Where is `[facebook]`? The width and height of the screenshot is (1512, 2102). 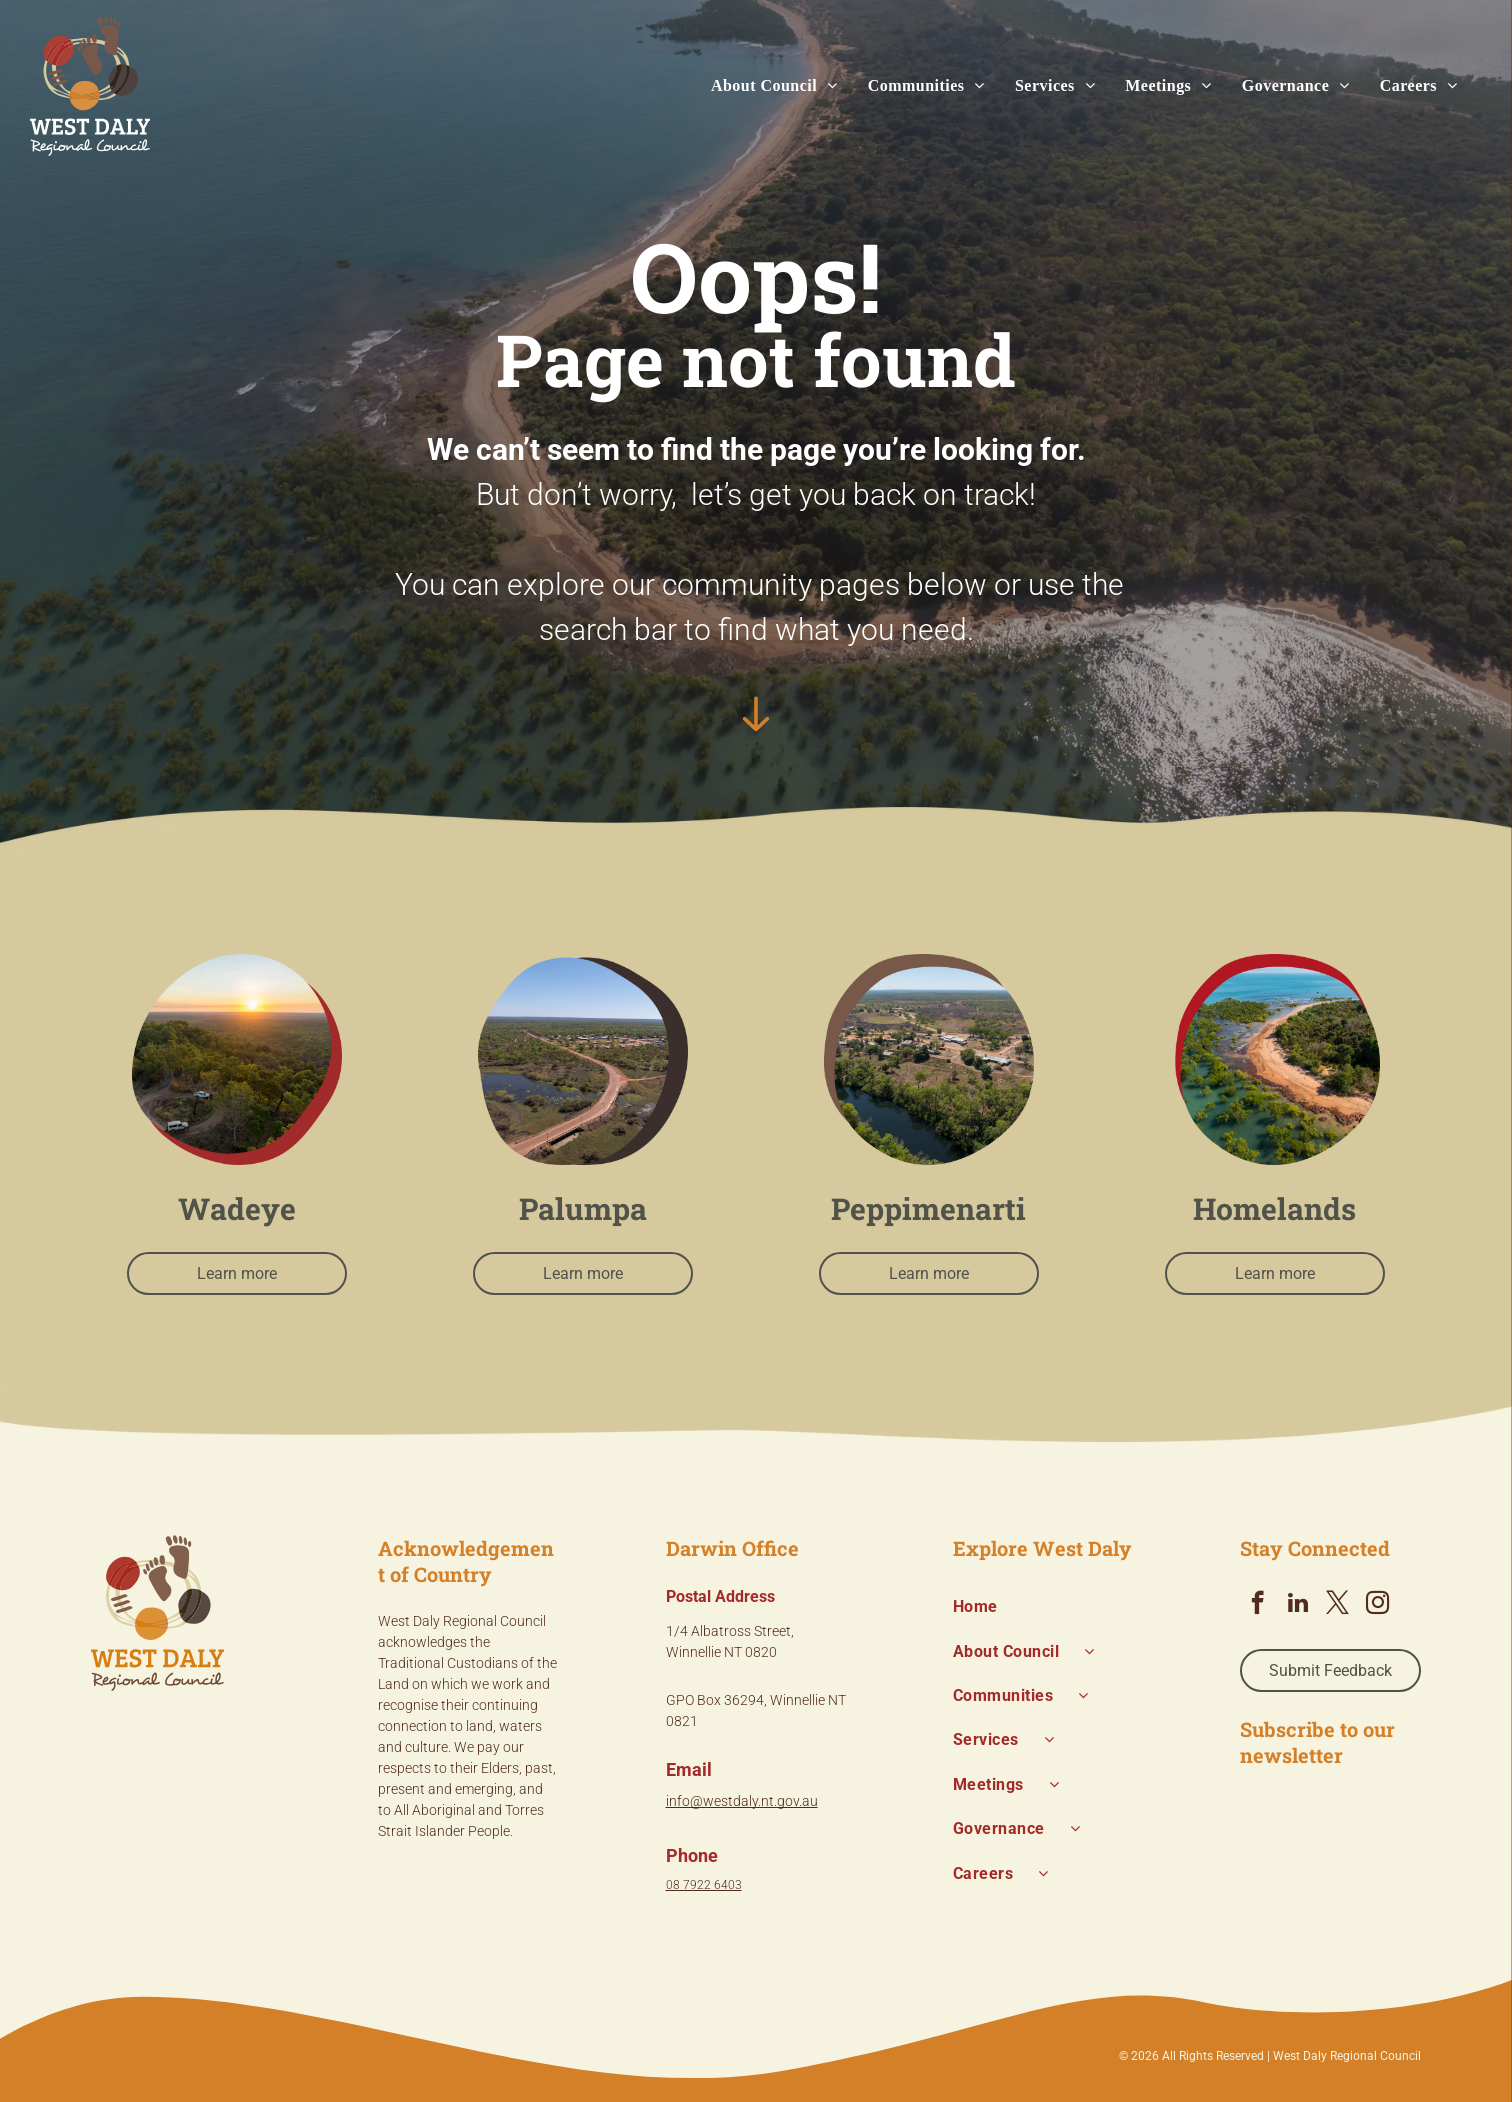 [facebook] is located at coordinates (1257, 1605).